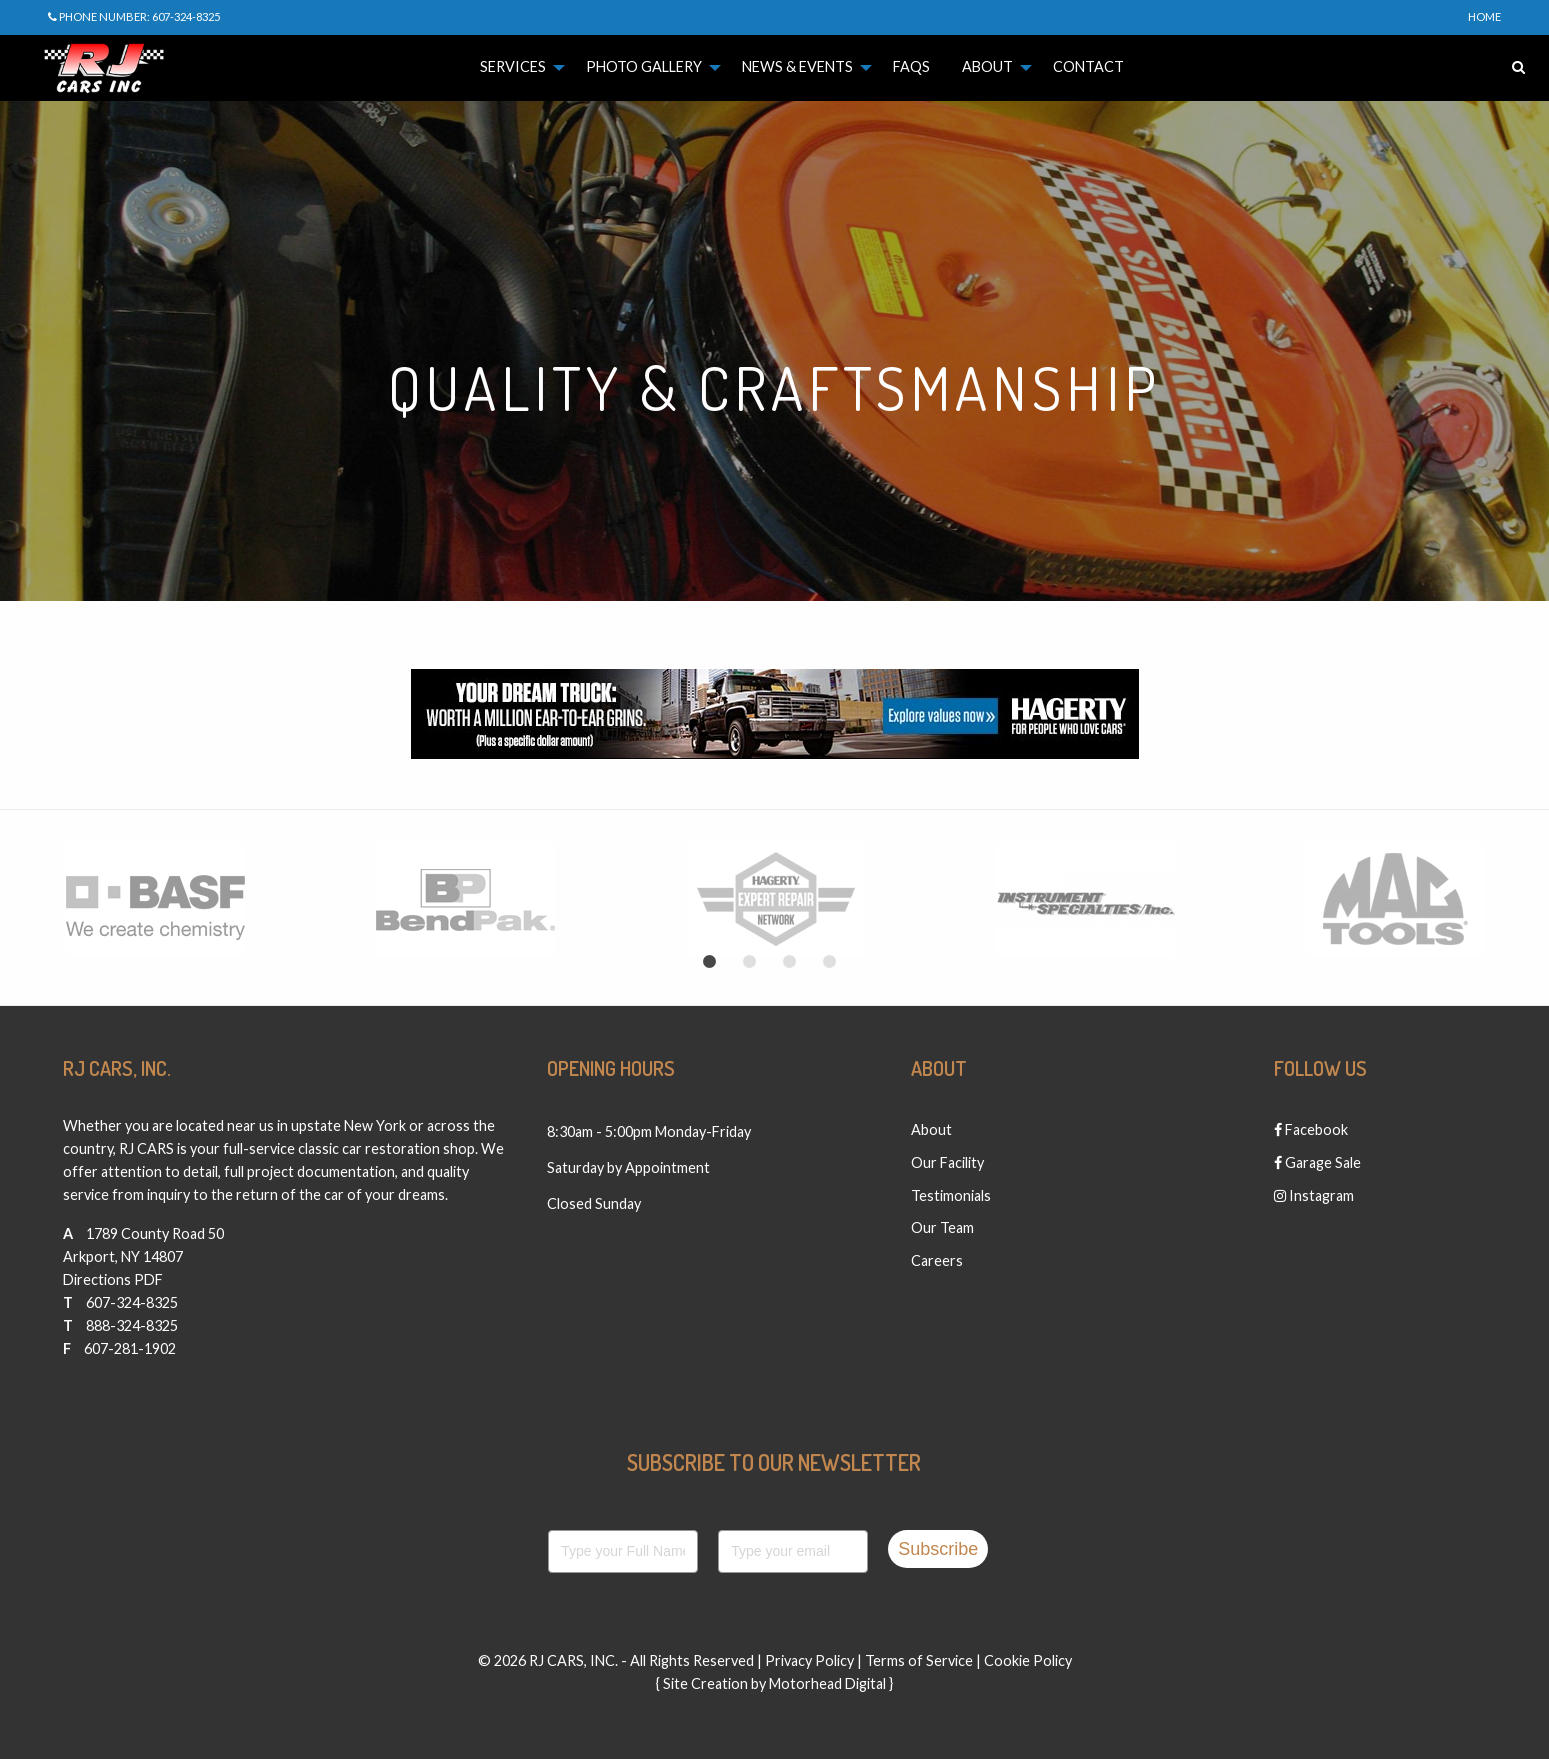 This screenshot has width=1549, height=1759. Describe the element at coordinates (1311, 1129) in the screenshot. I see `Facebook` at that location.